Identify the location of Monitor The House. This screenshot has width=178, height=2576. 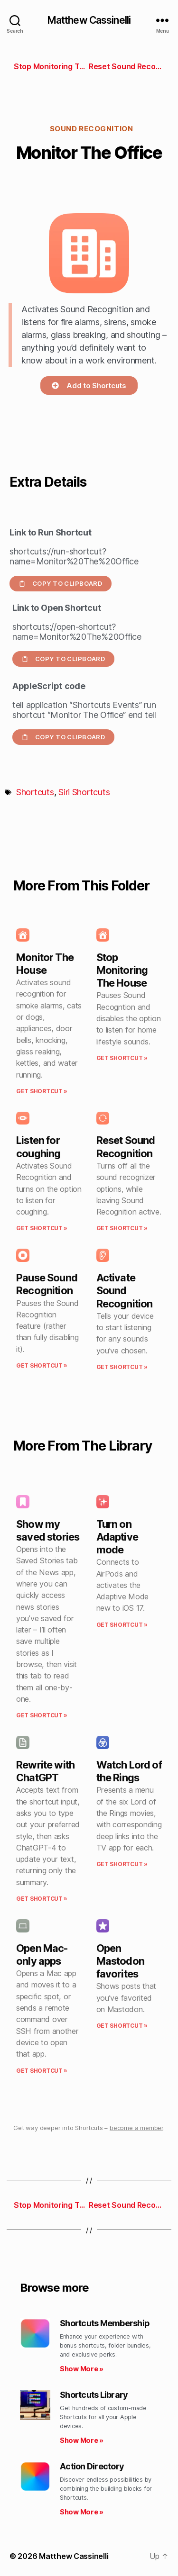
(45, 963).